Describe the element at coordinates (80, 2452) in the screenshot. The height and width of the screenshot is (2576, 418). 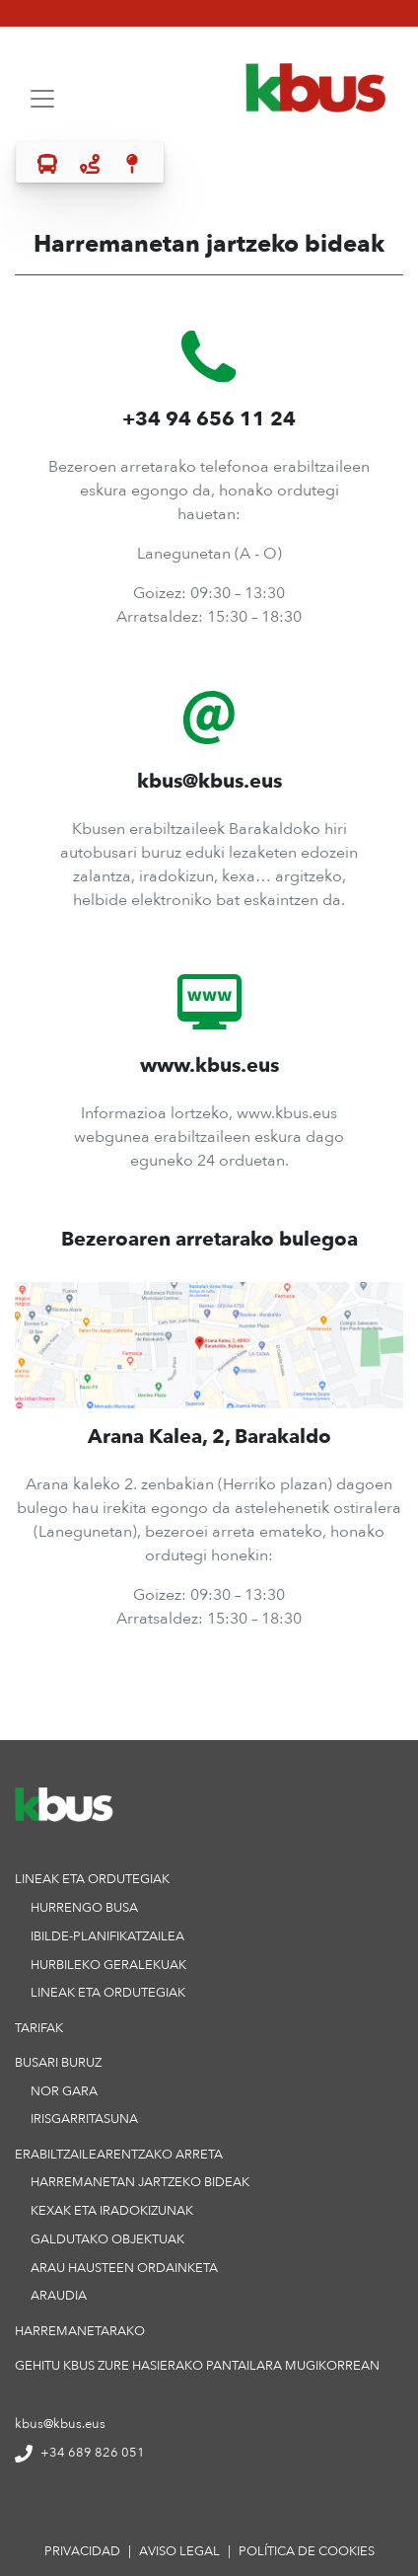
I see `+34 689 826 051` at that location.